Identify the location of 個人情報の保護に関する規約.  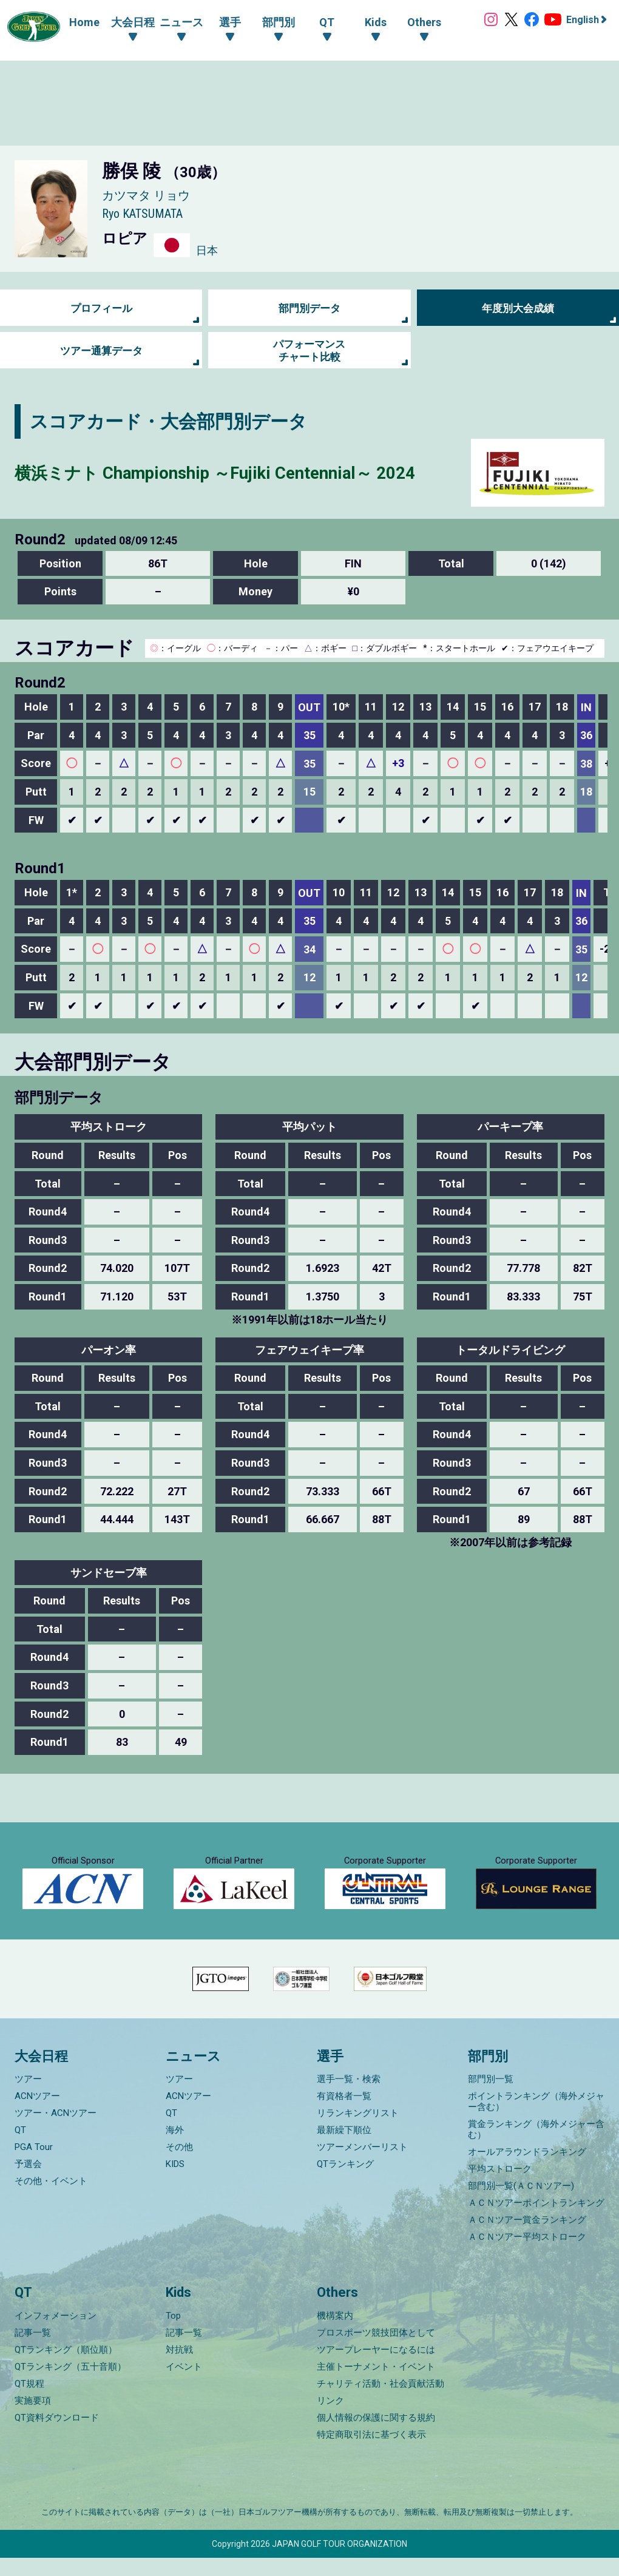
(376, 2435).